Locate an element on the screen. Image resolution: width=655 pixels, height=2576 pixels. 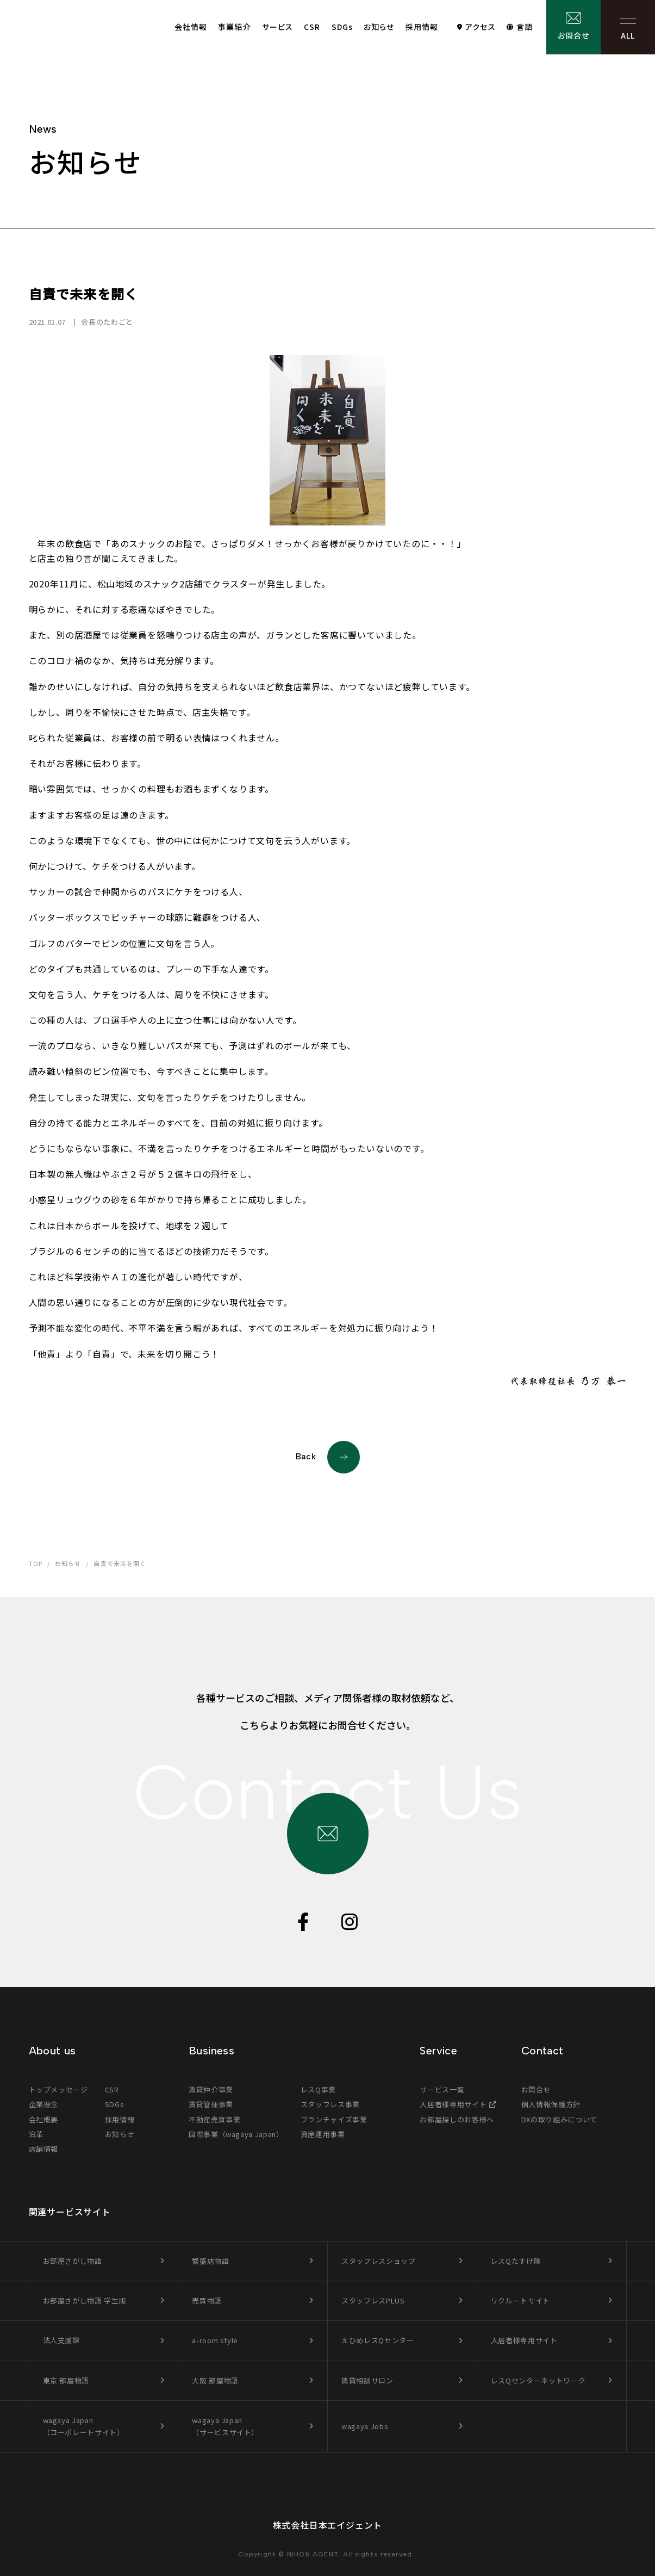
個人情報保護方針 is located at coordinates (551, 2104).